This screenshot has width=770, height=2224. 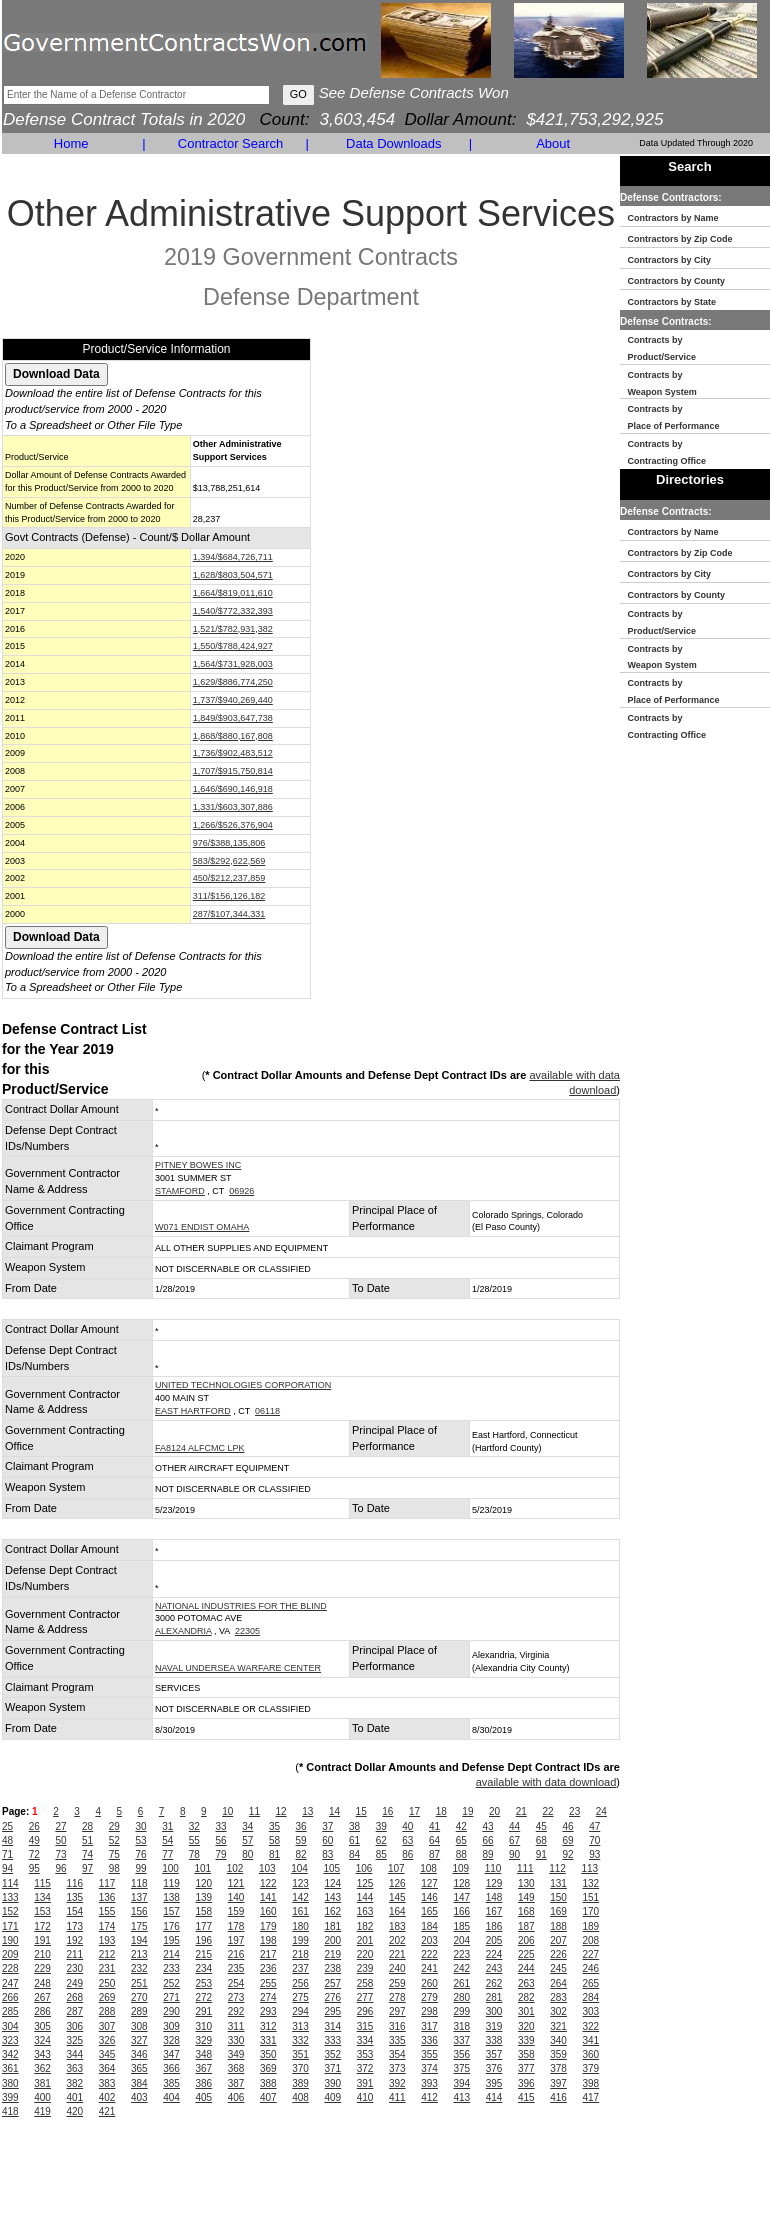 What do you see at coordinates (10, 1983) in the screenshot?
I see `247` at bounding box center [10, 1983].